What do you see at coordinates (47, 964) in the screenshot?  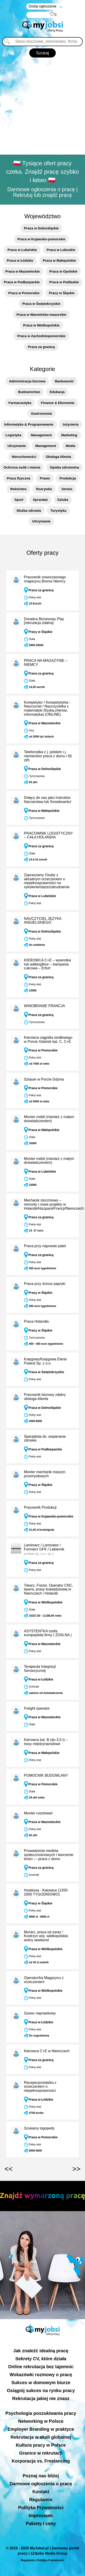 I see `KIEROWCA C+E – wywrotka lub walkingfloor – kampania cukrowa – Erfurt` at bounding box center [47, 964].